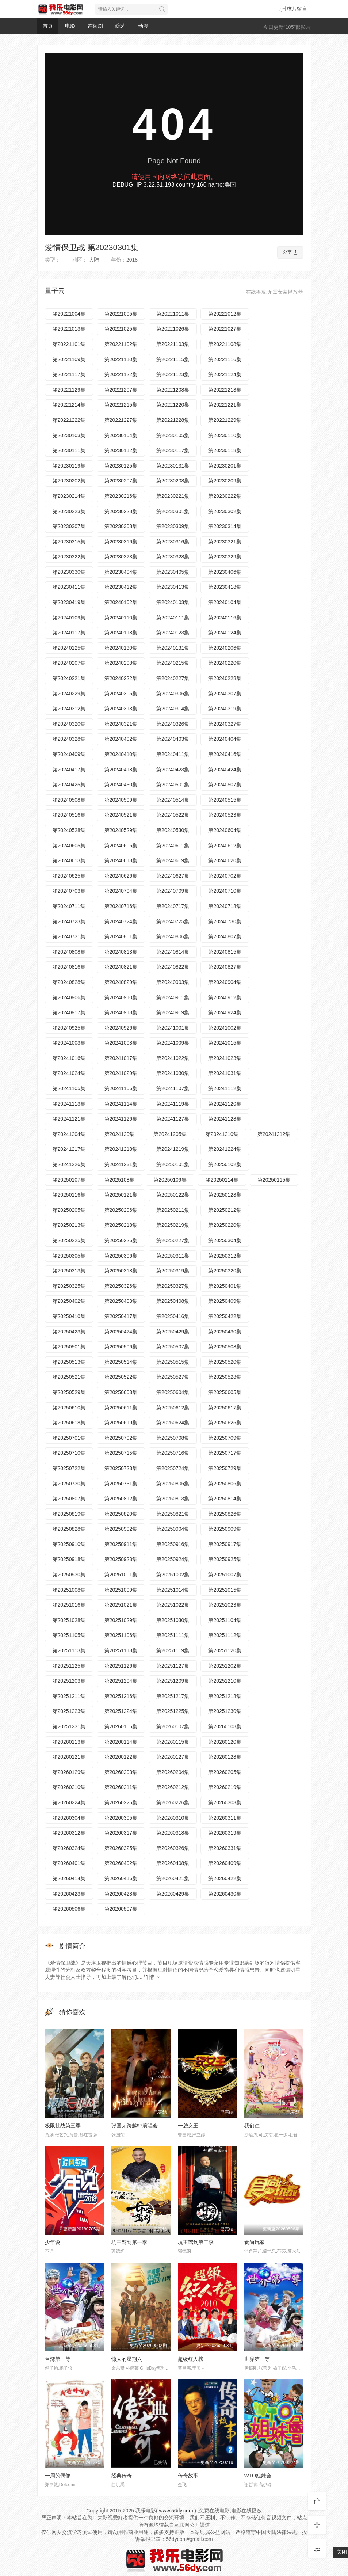 The width and height of the screenshot is (348, 2576). I want to click on 第20240424集, so click(224, 769).